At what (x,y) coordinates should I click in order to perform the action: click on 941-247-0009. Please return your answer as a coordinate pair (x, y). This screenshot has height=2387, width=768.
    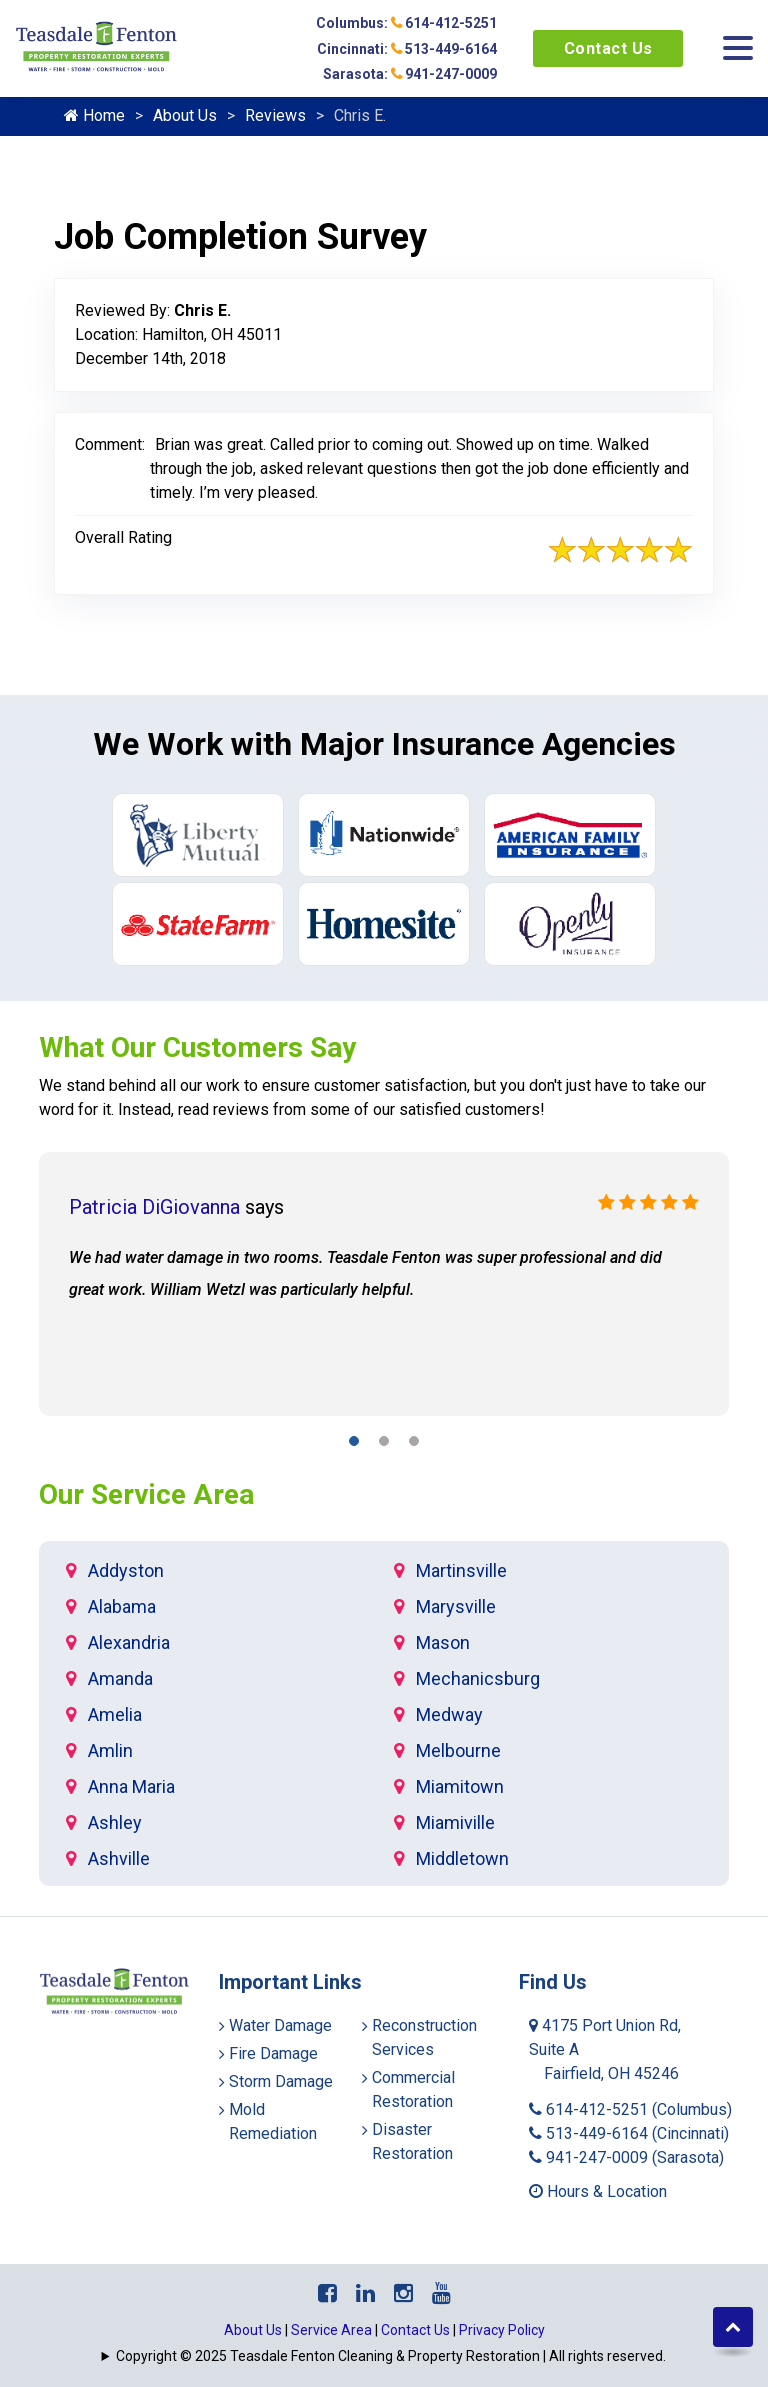
    Looking at the image, I should click on (626, 2157).